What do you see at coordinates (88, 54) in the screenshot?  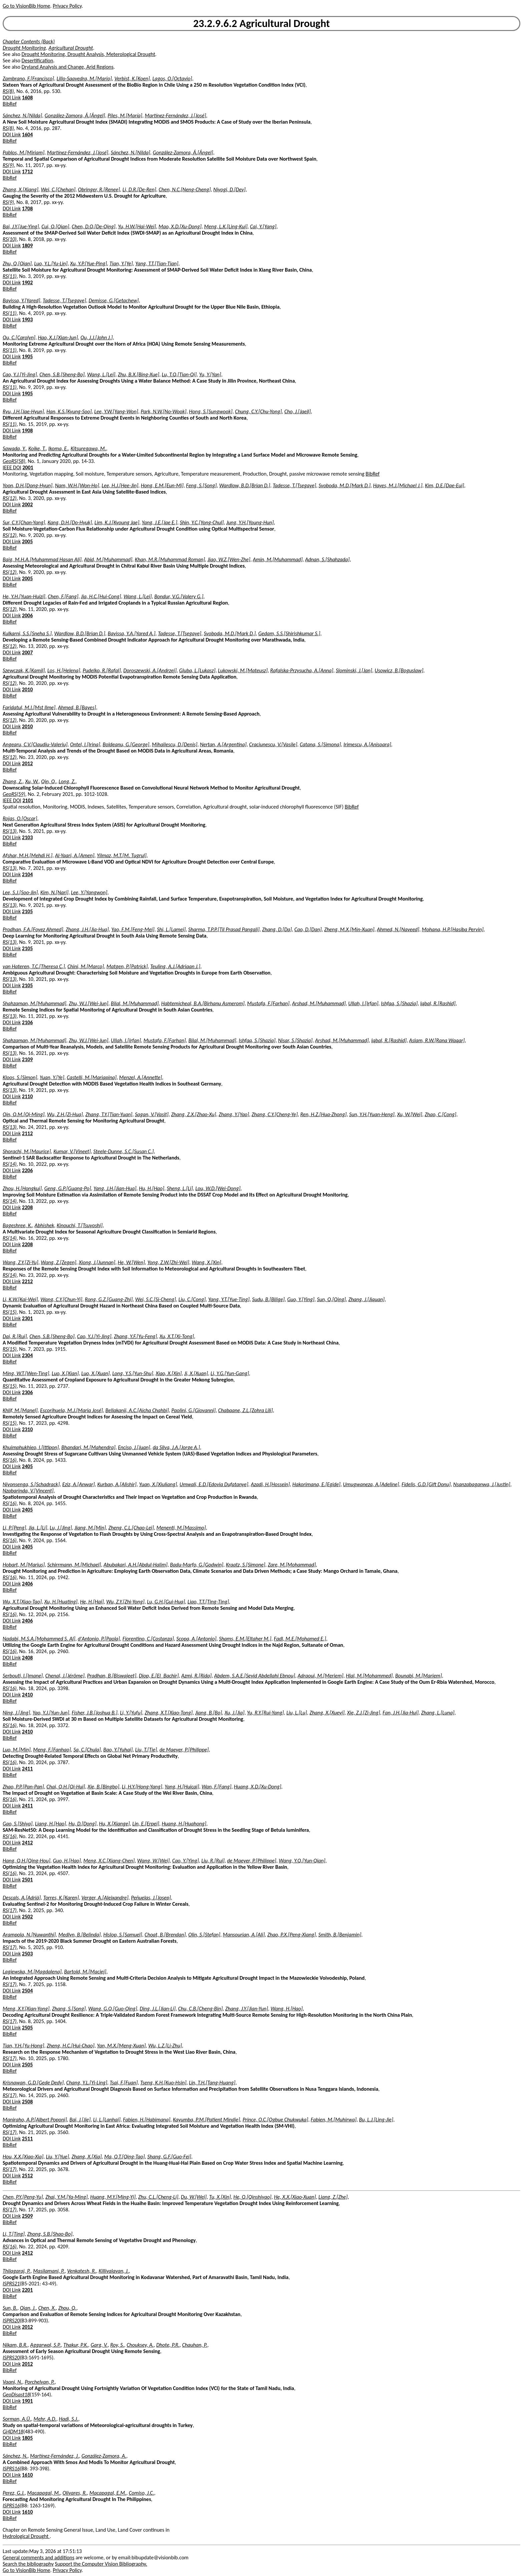 I see `Drought Monitoring, Drought Analysis, Meterological Drought` at bounding box center [88, 54].